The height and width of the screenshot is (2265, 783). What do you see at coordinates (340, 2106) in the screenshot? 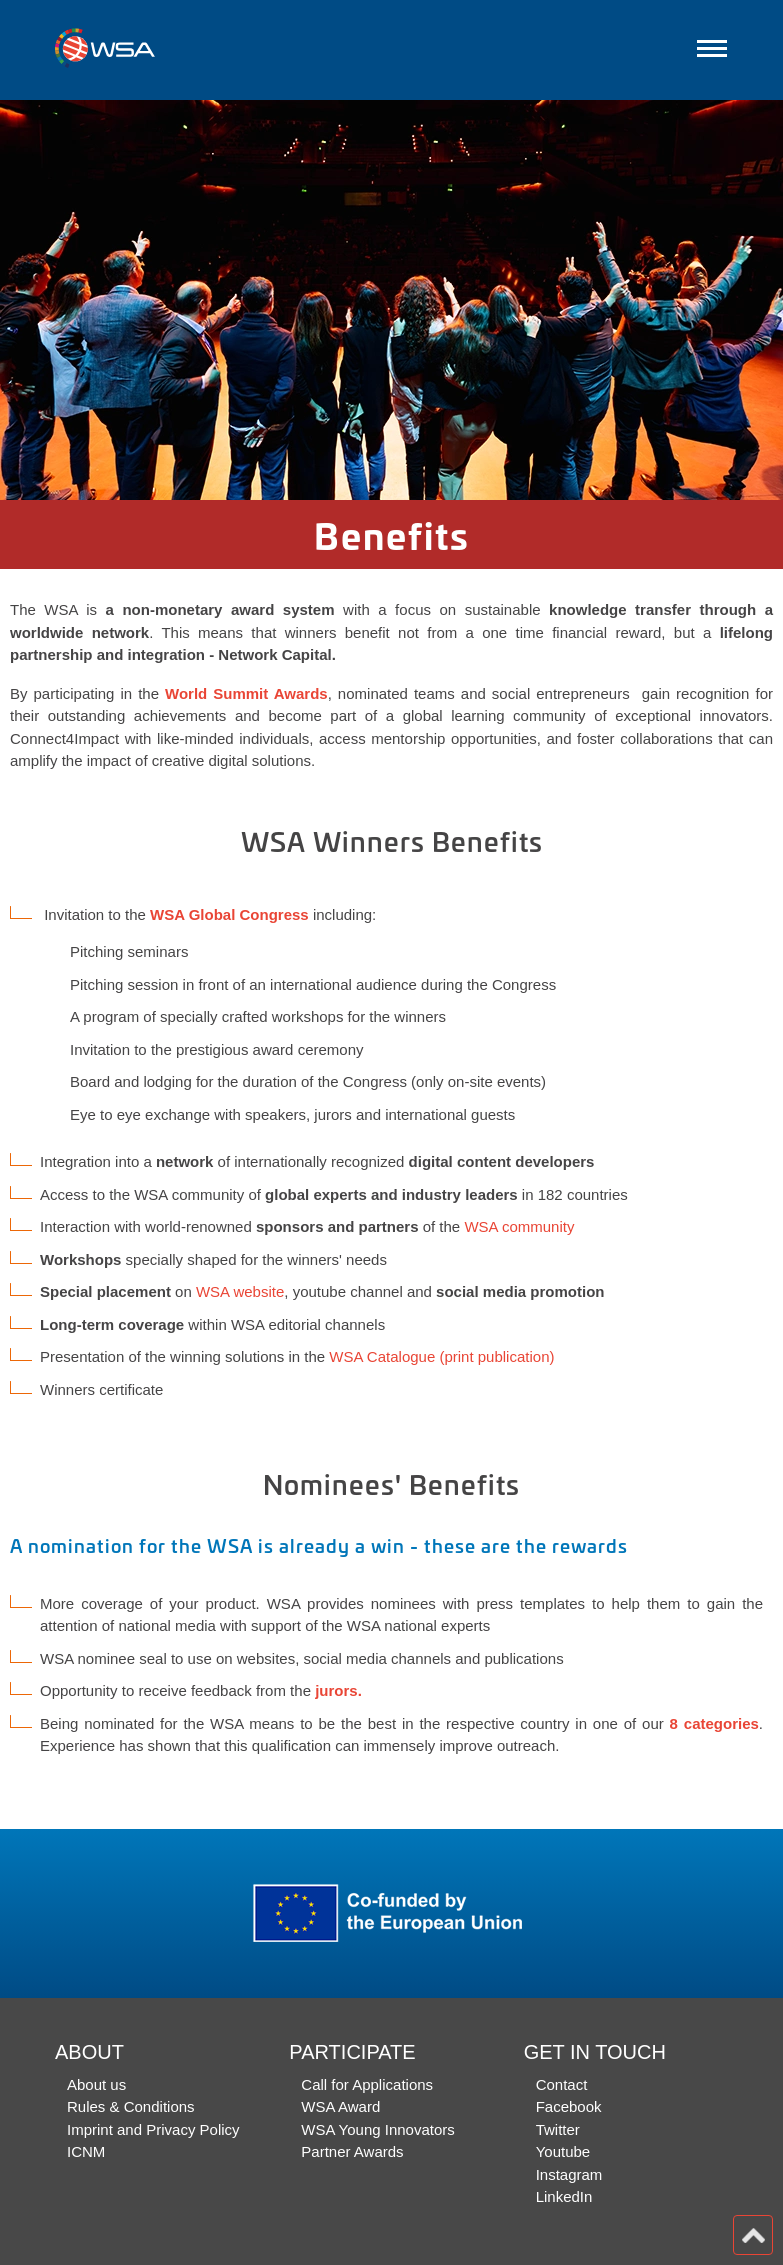
I see `WSA Award` at bounding box center [340, 2106].